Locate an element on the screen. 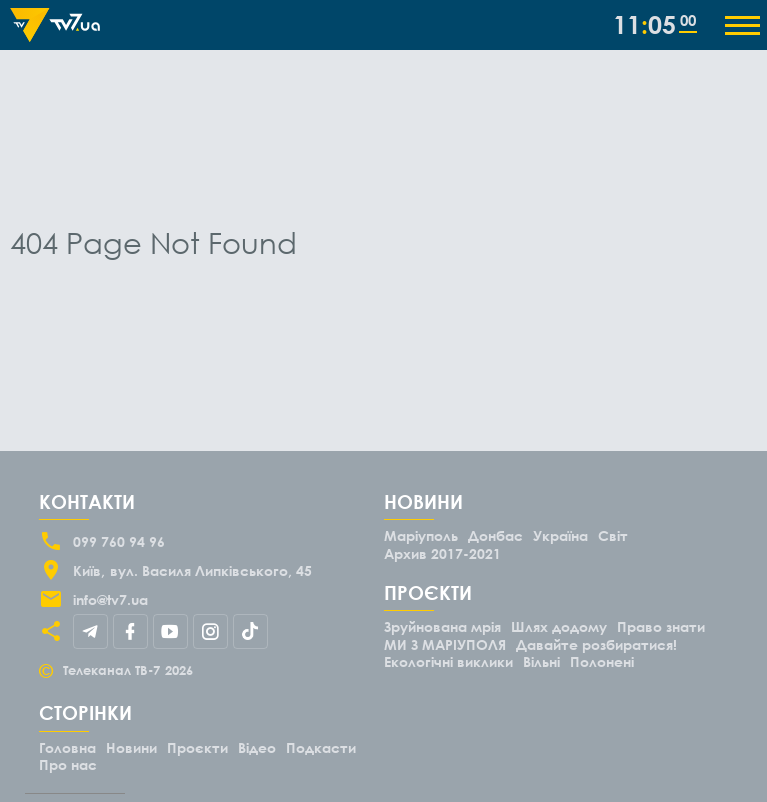  Донбас is located at coordinates (495, 535).